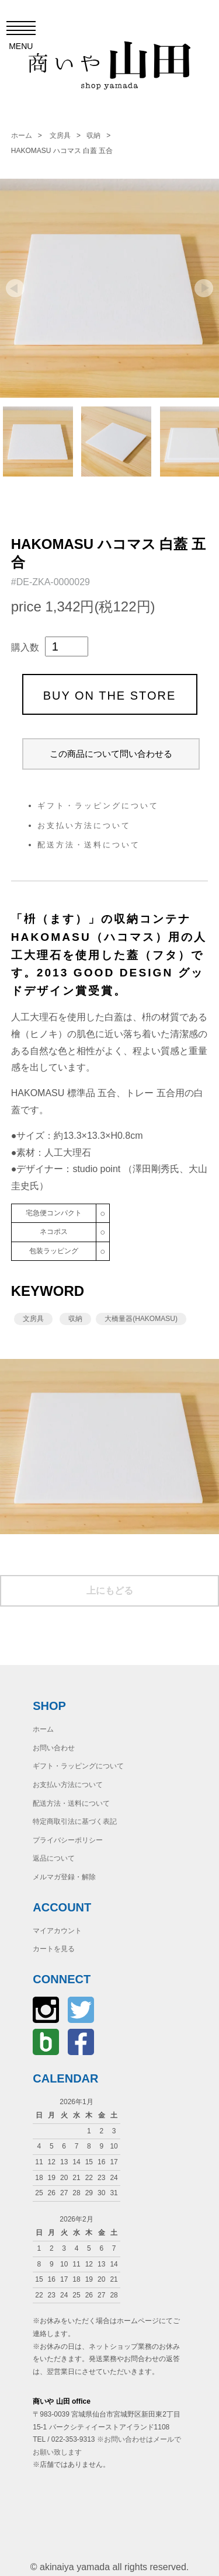 Image resolution: width=219 pixels, height=2576 pixels. I want to click on 収納, so click(93, 135).